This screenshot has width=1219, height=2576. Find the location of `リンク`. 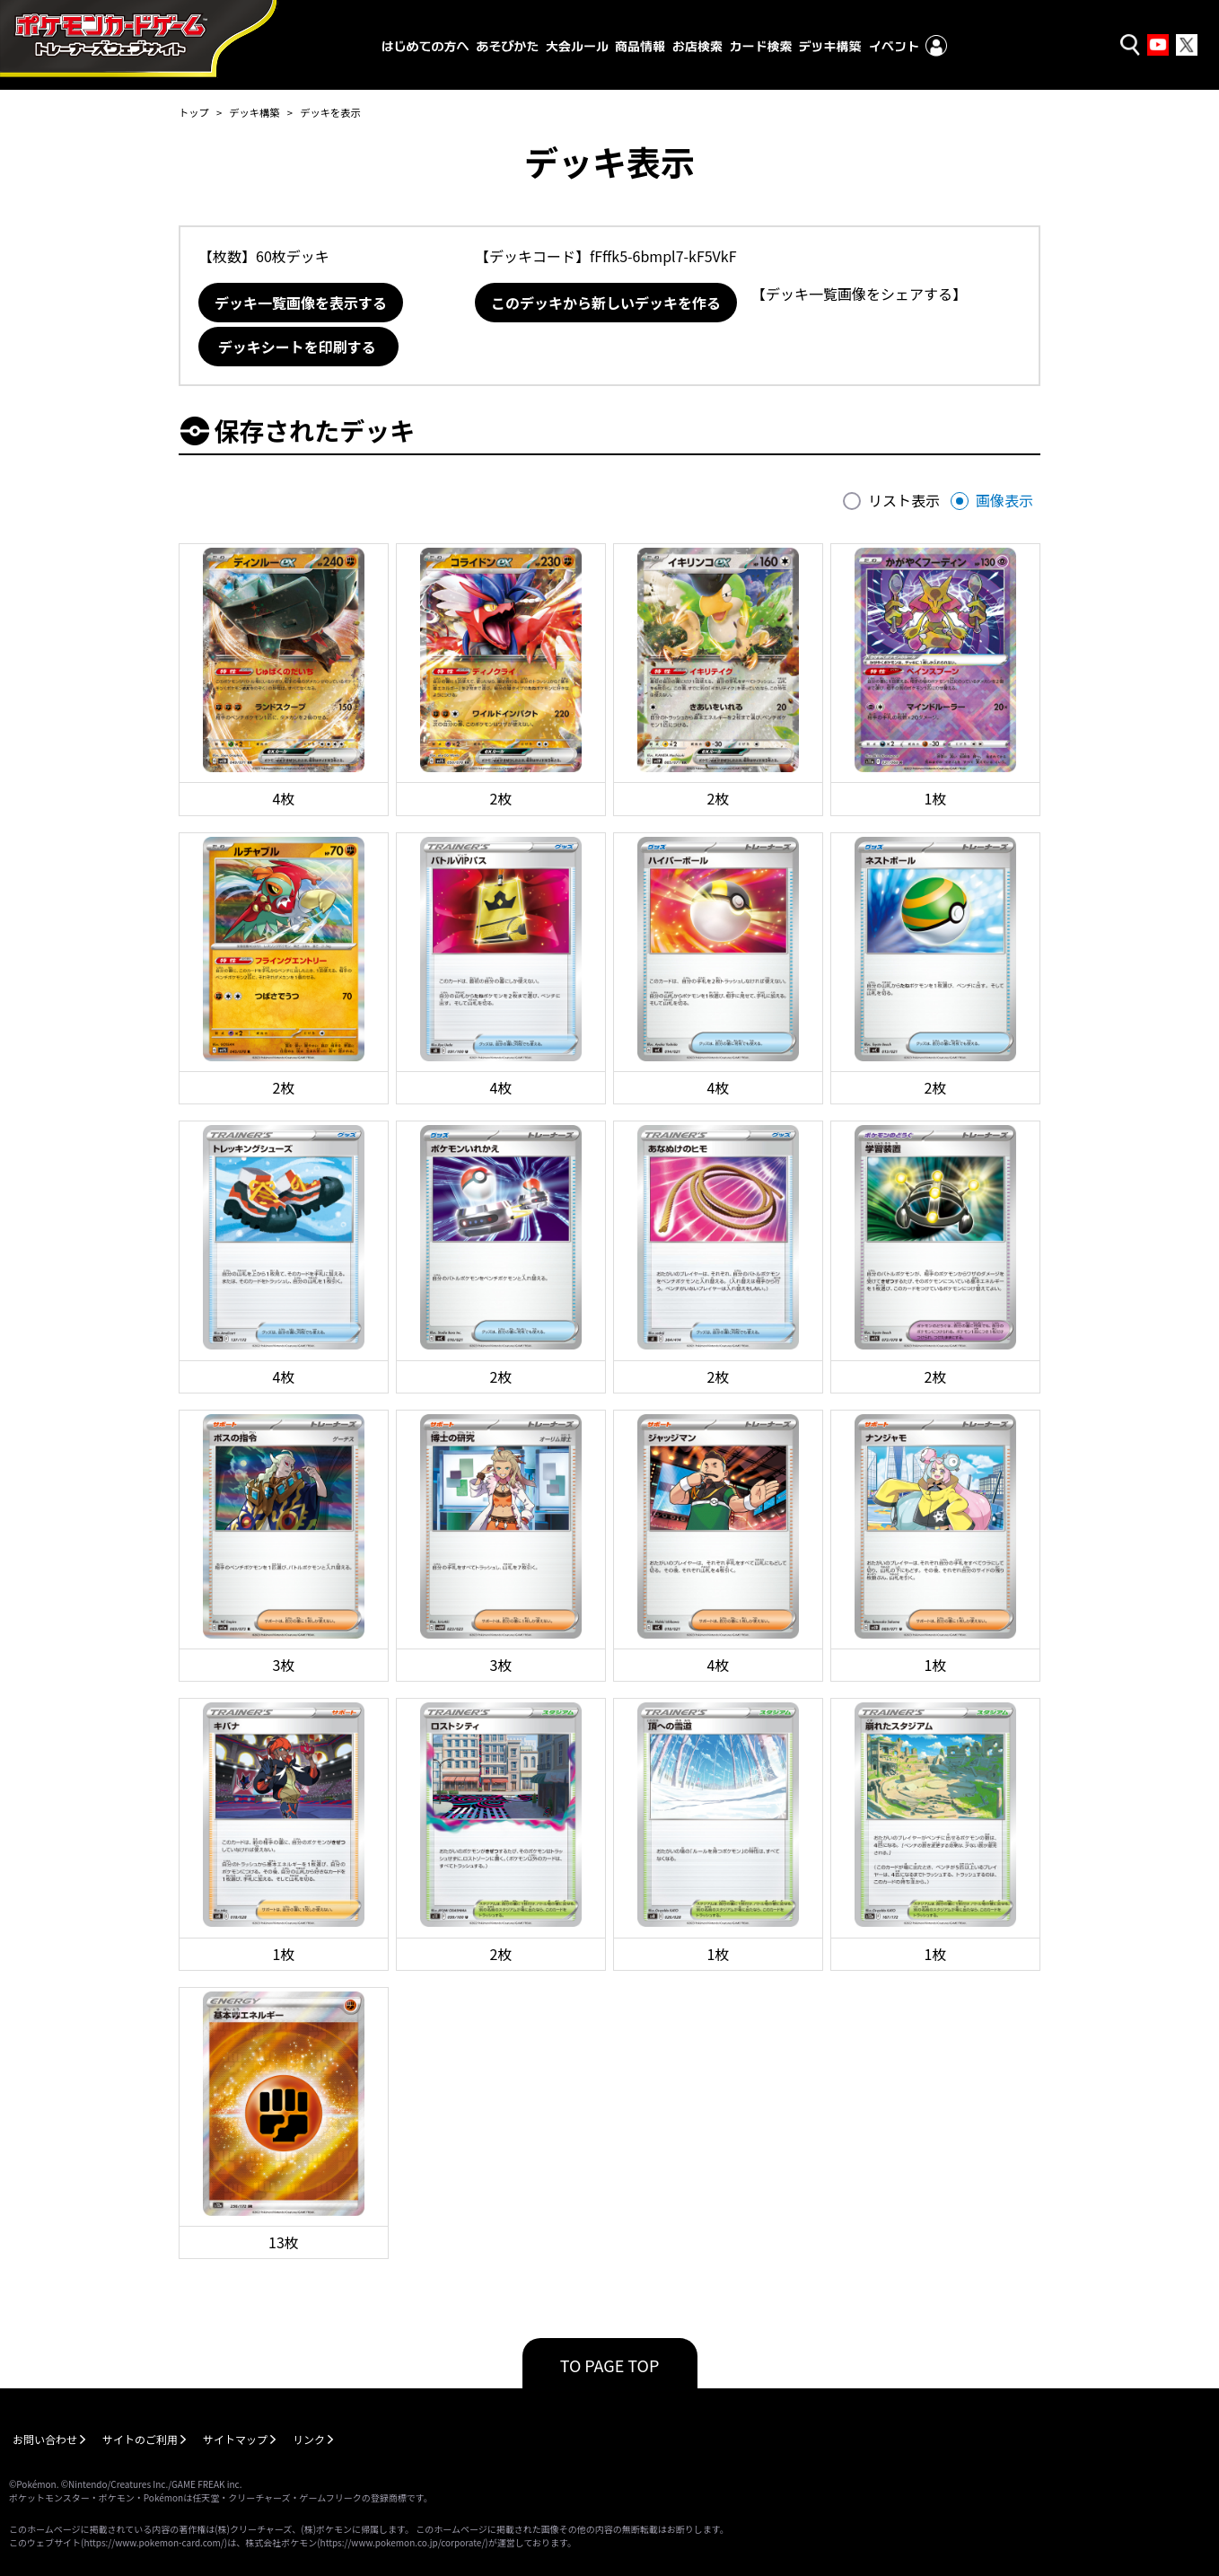

リンク is located at coordinates (309, 2439).